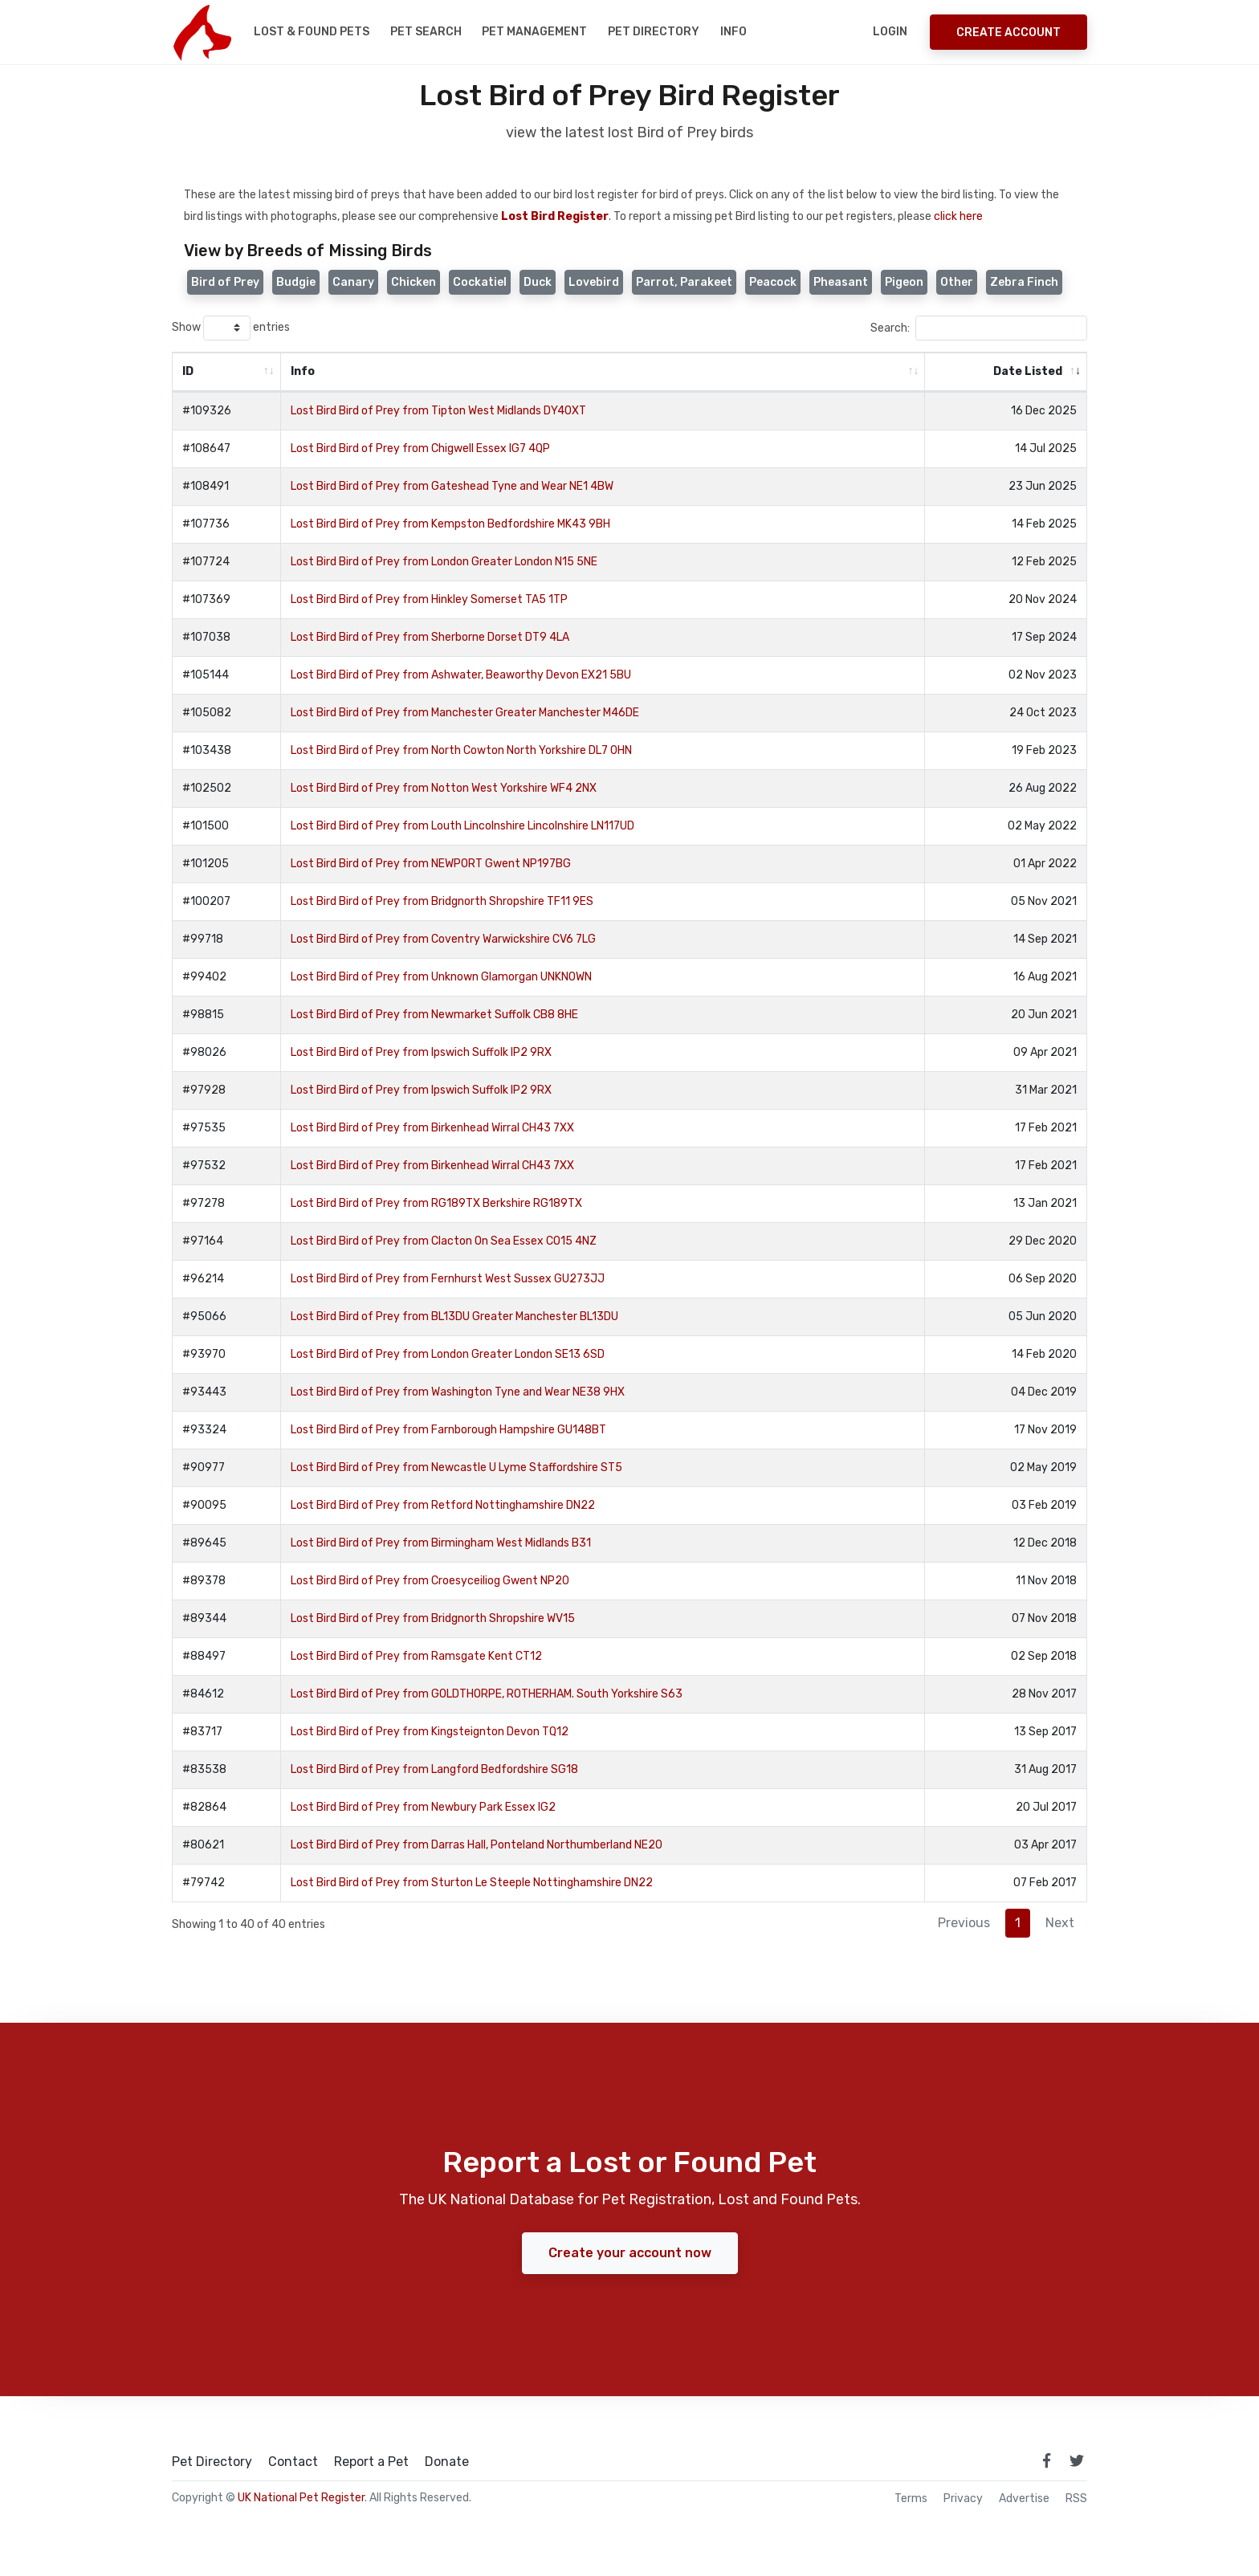 The width and height of the screenshot is (1259, 2576). What do you see at coordinates (416, 1656) in the screenshot?
I see `Lost Bird Bird of Prey from Ramsgate Kent CT12` at bounding box center [416, 1656].